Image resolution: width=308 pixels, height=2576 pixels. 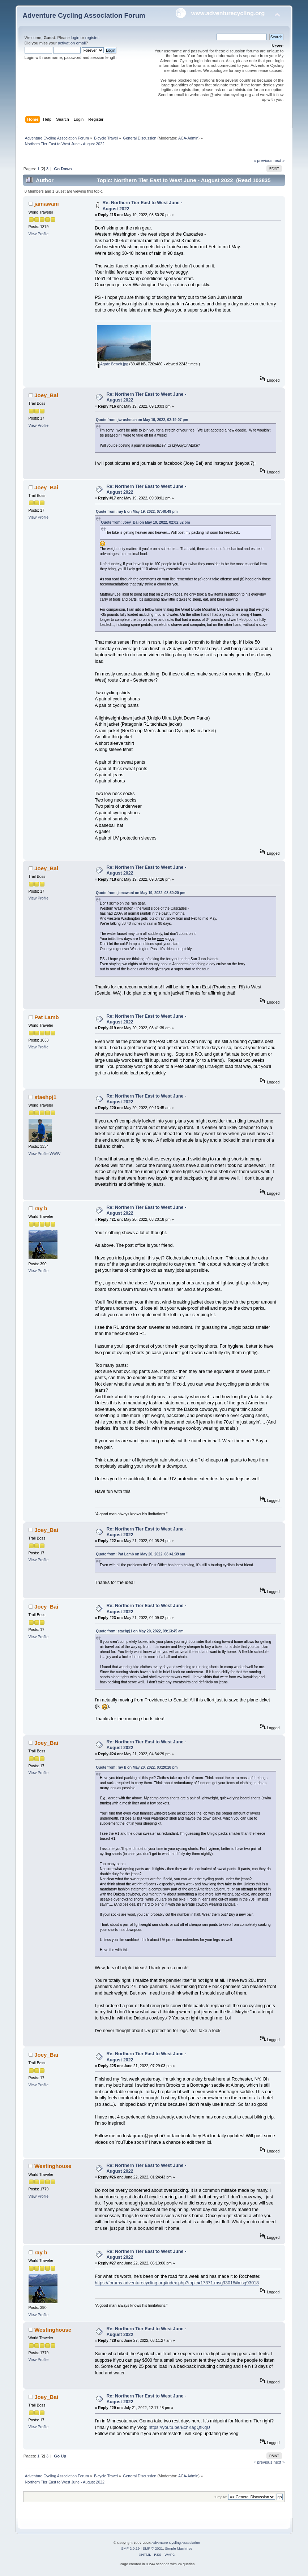 I want to click on SMF © 2021, so click(x=153, y=2548).